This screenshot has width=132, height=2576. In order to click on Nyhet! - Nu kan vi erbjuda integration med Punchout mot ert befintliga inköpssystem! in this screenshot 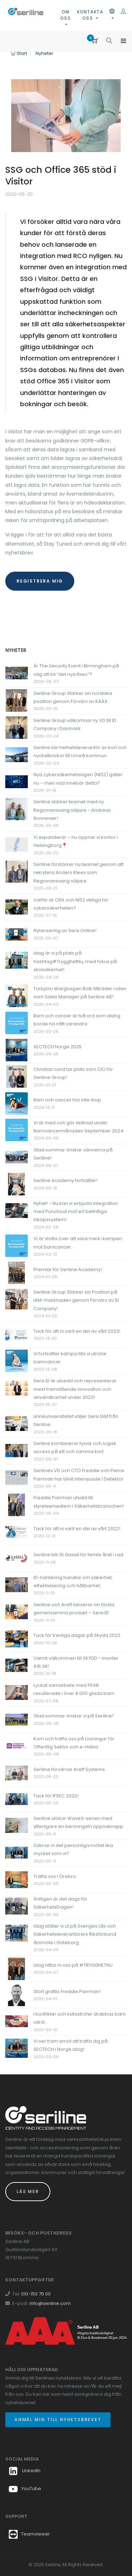, I will do `click(75, 1211)`.